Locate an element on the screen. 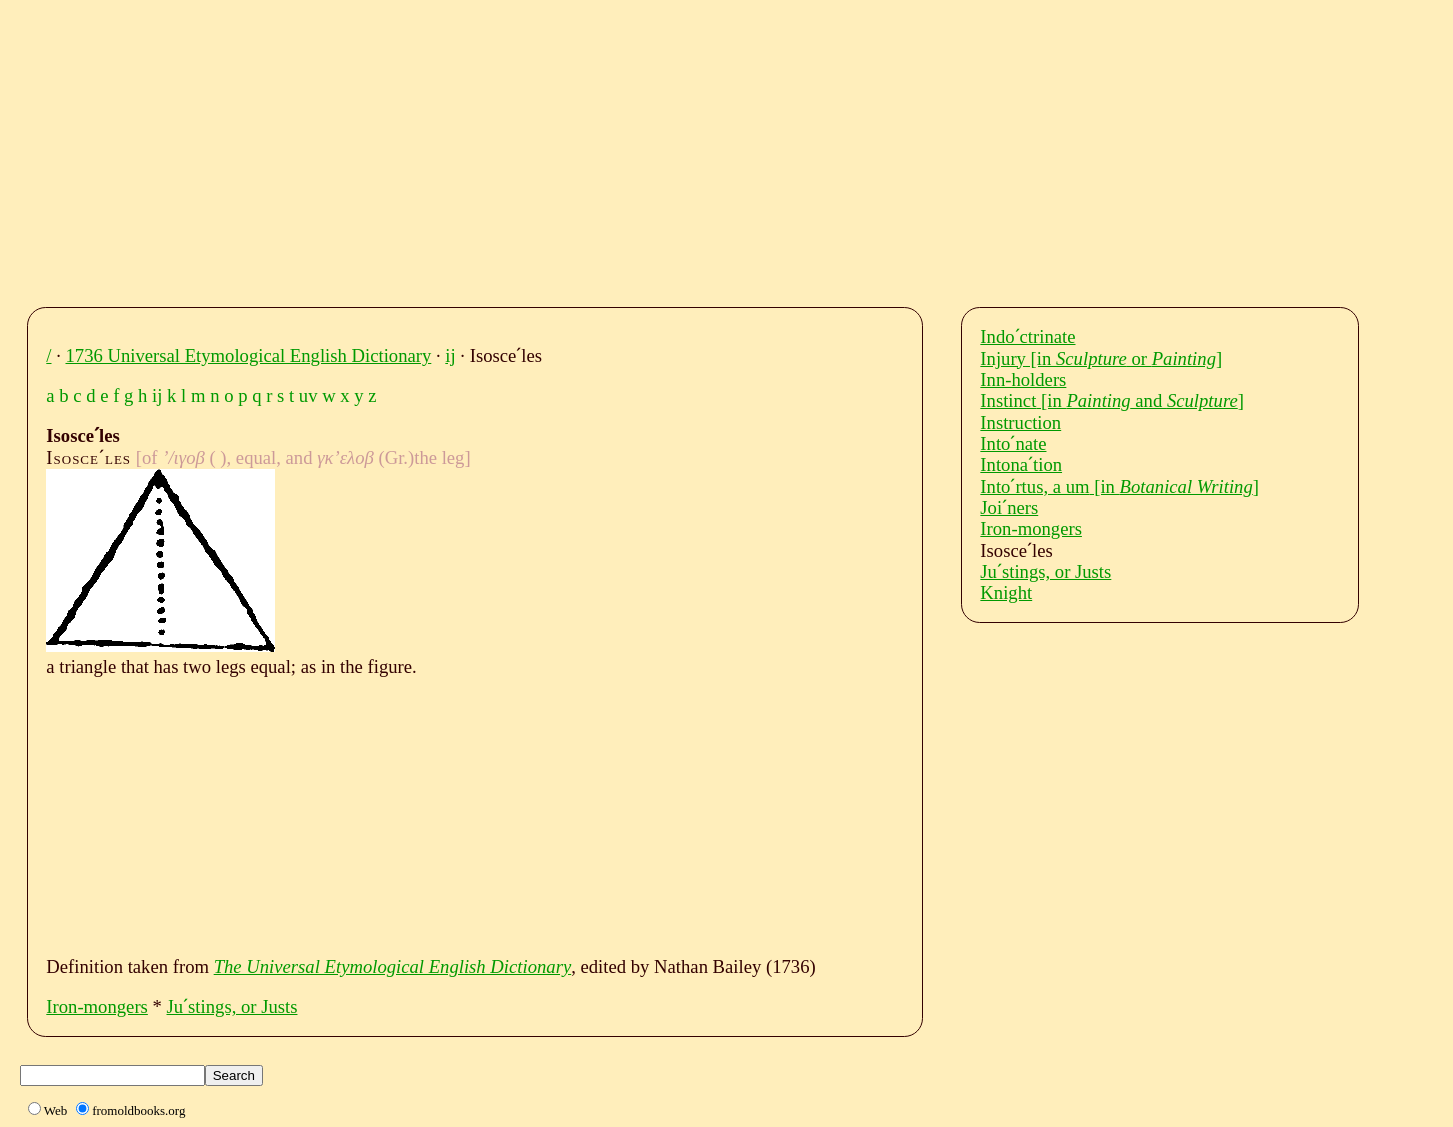 This screenshot has height=1127, width=1453. ij is located at coordinates (450, 355).